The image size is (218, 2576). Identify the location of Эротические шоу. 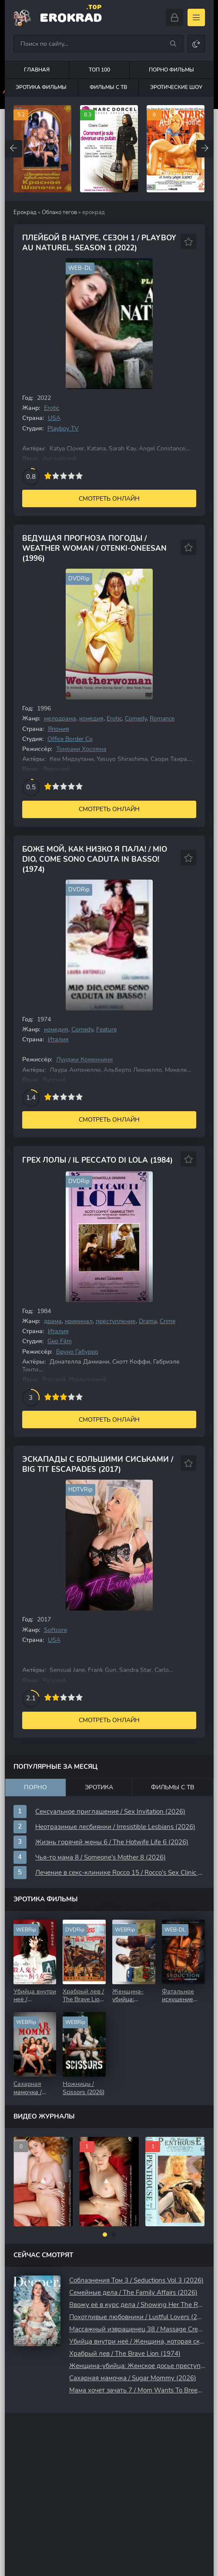
(176, 87).